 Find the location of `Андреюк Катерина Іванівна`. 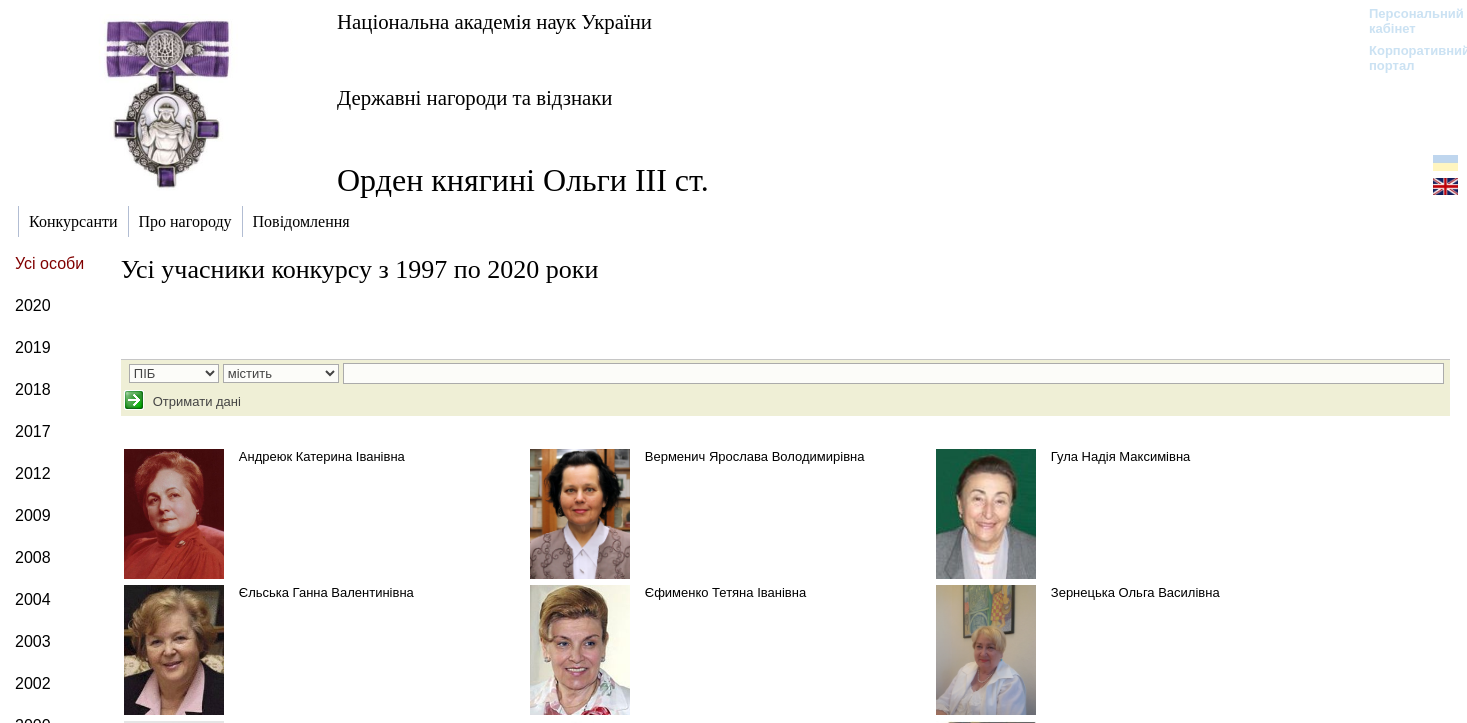

Андреюк Катерина Іванівна is located at coordinates (322, 456).